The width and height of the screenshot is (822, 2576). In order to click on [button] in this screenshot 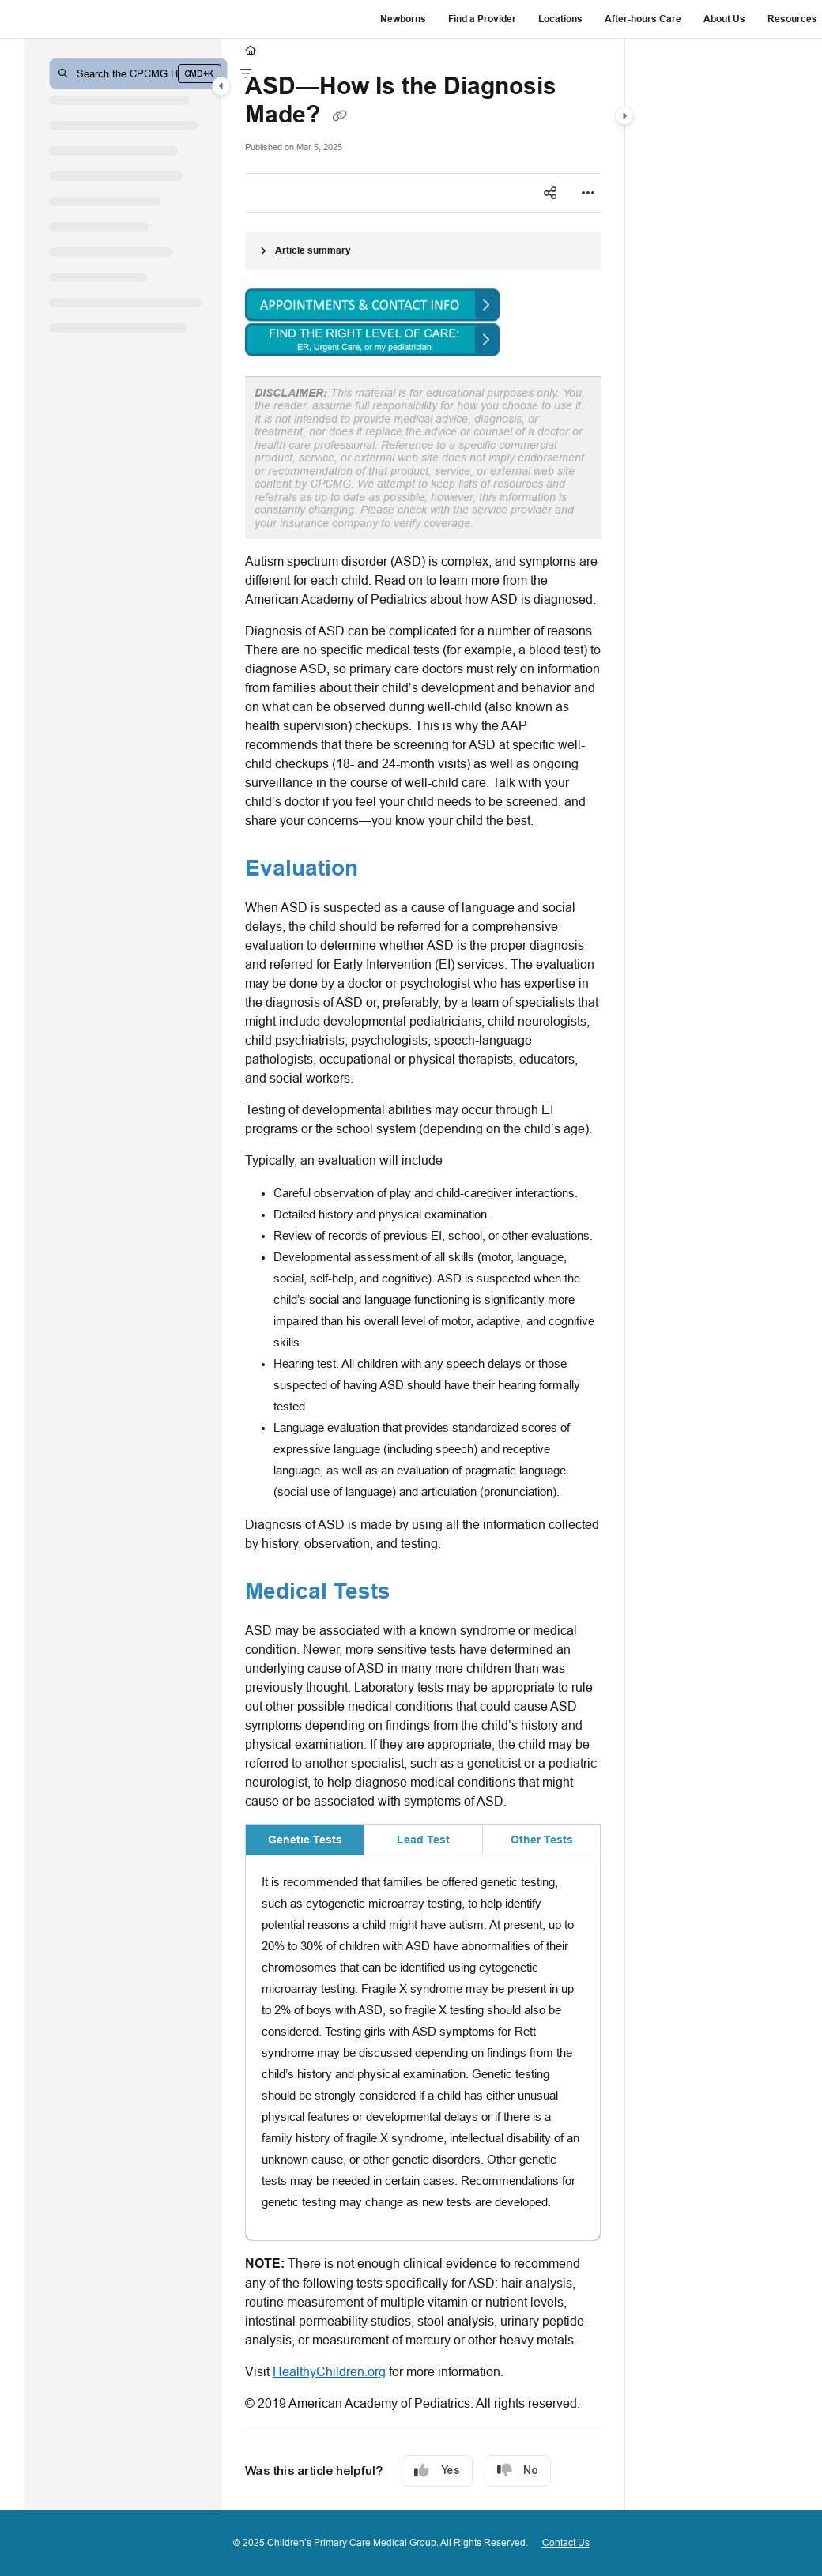, I will do `click(138, 73)`.